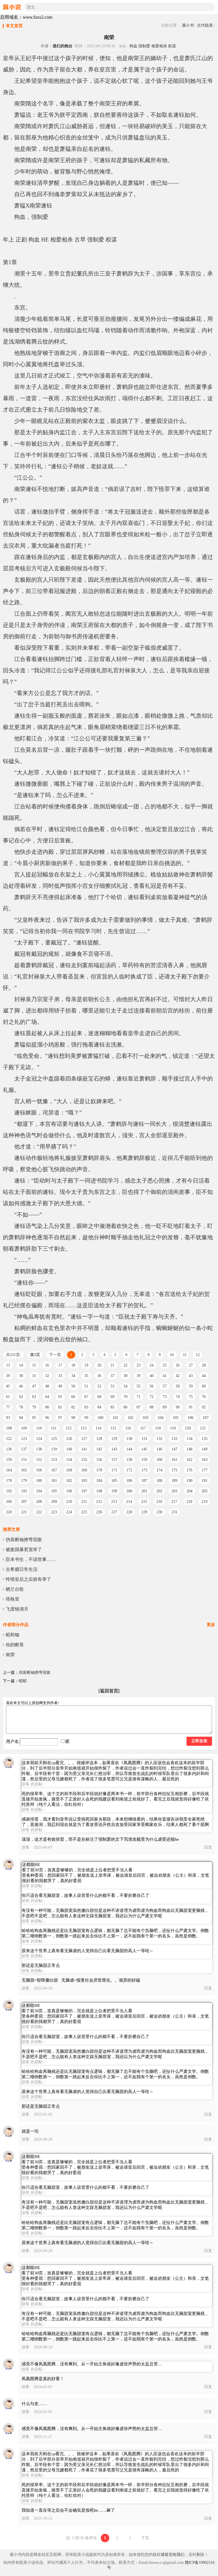 This screenshot has height=2576, width=218. Describe the element at coordinates (189, 1470) in the screenshot. I see `176` at that location.